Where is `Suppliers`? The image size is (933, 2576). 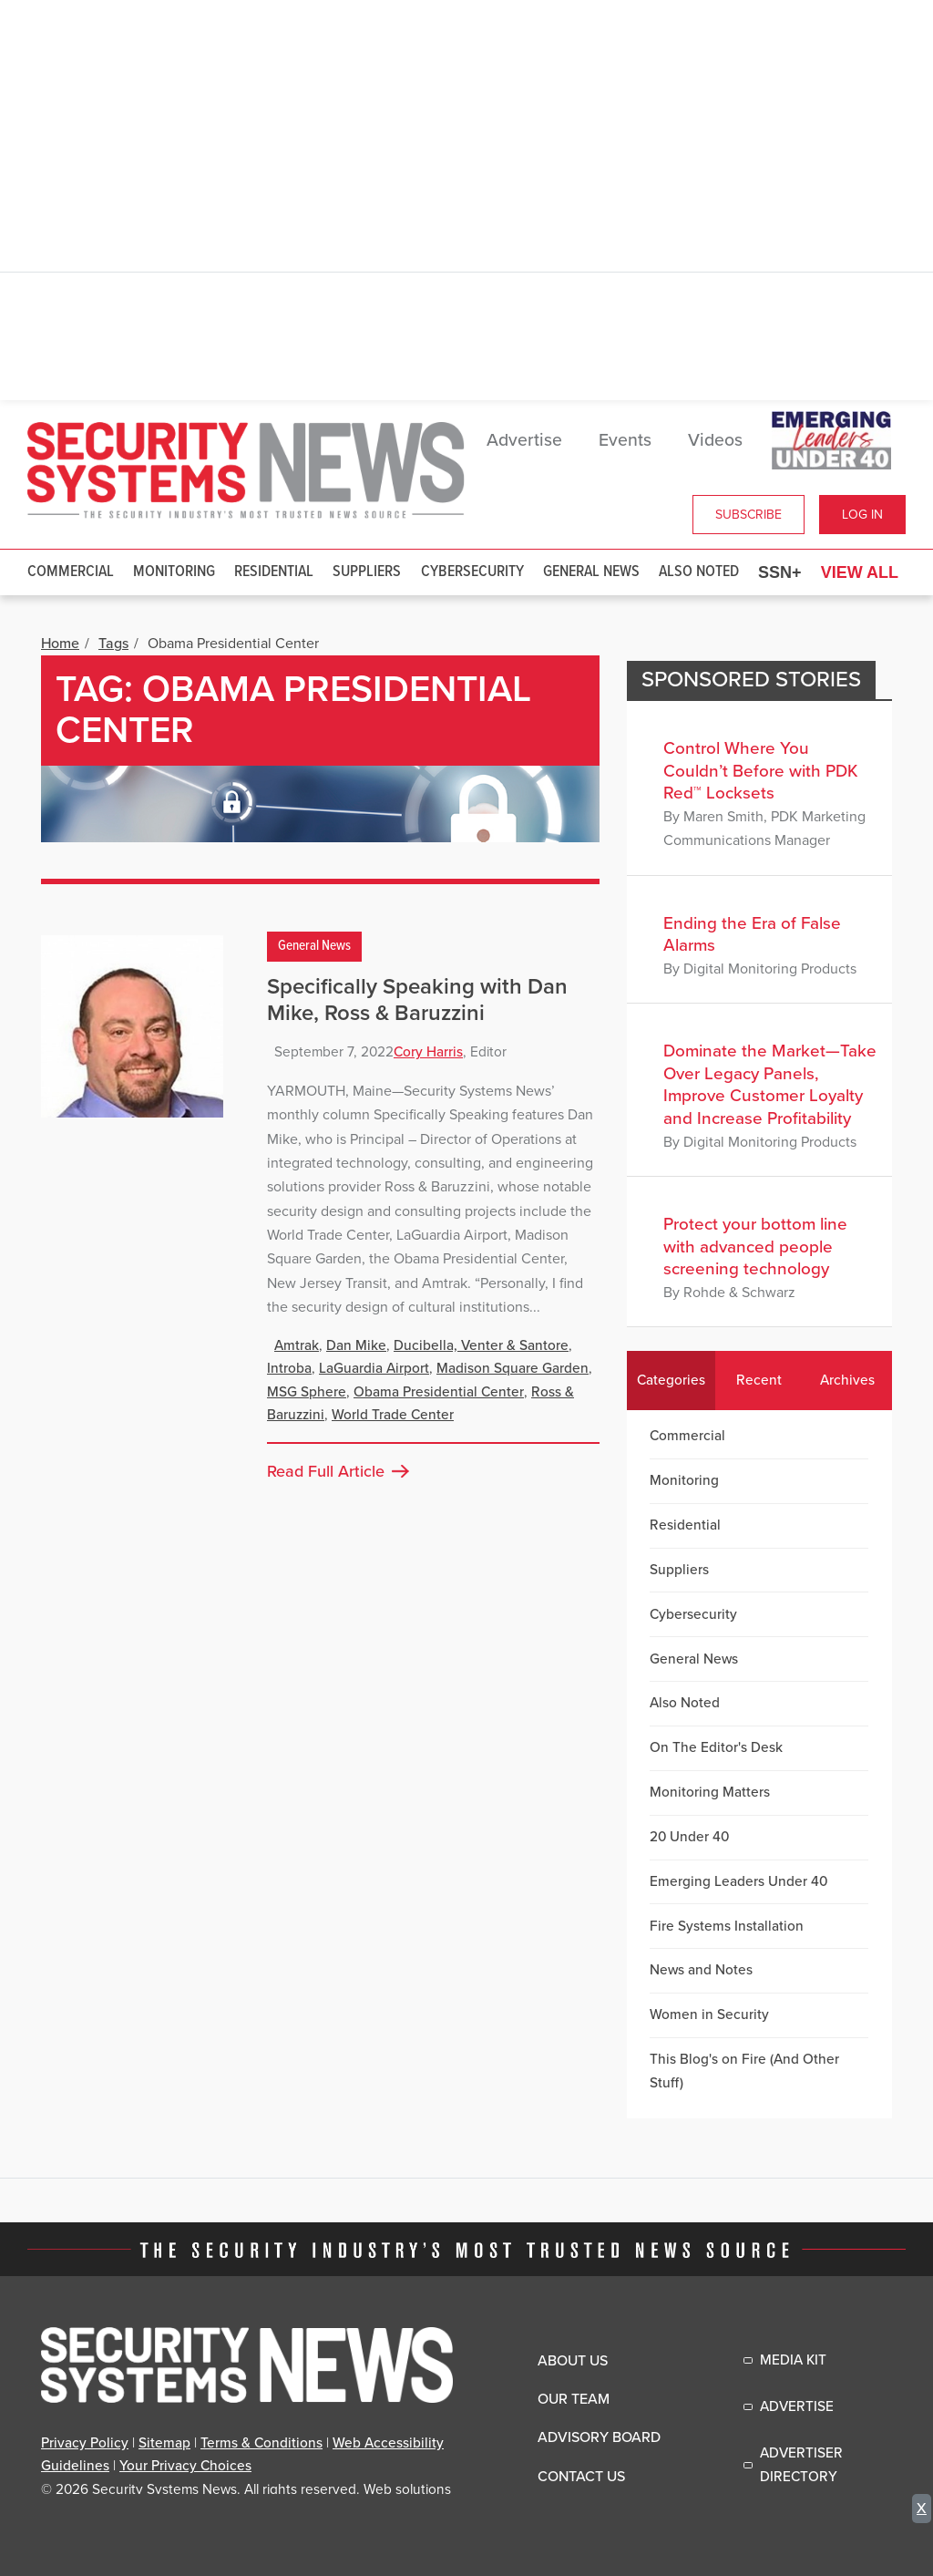
Suppliers is located at coordinates (367, 572).